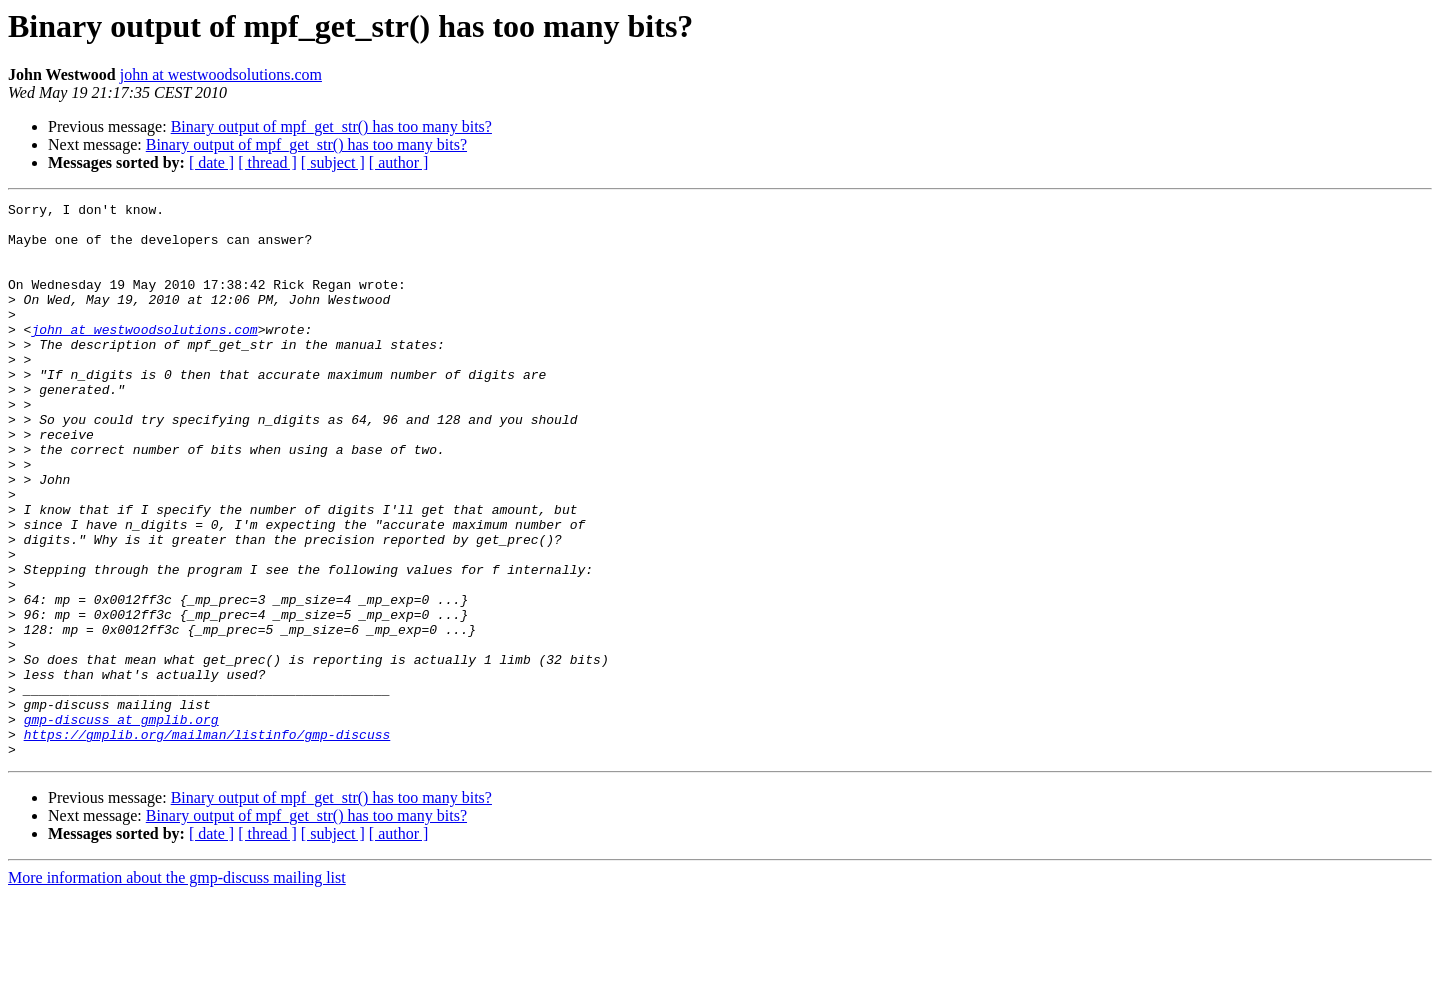  What do you see at coordinates (333, 162) in the screenshot?
I see `[ subject ]` at bounding box center [333, 162].